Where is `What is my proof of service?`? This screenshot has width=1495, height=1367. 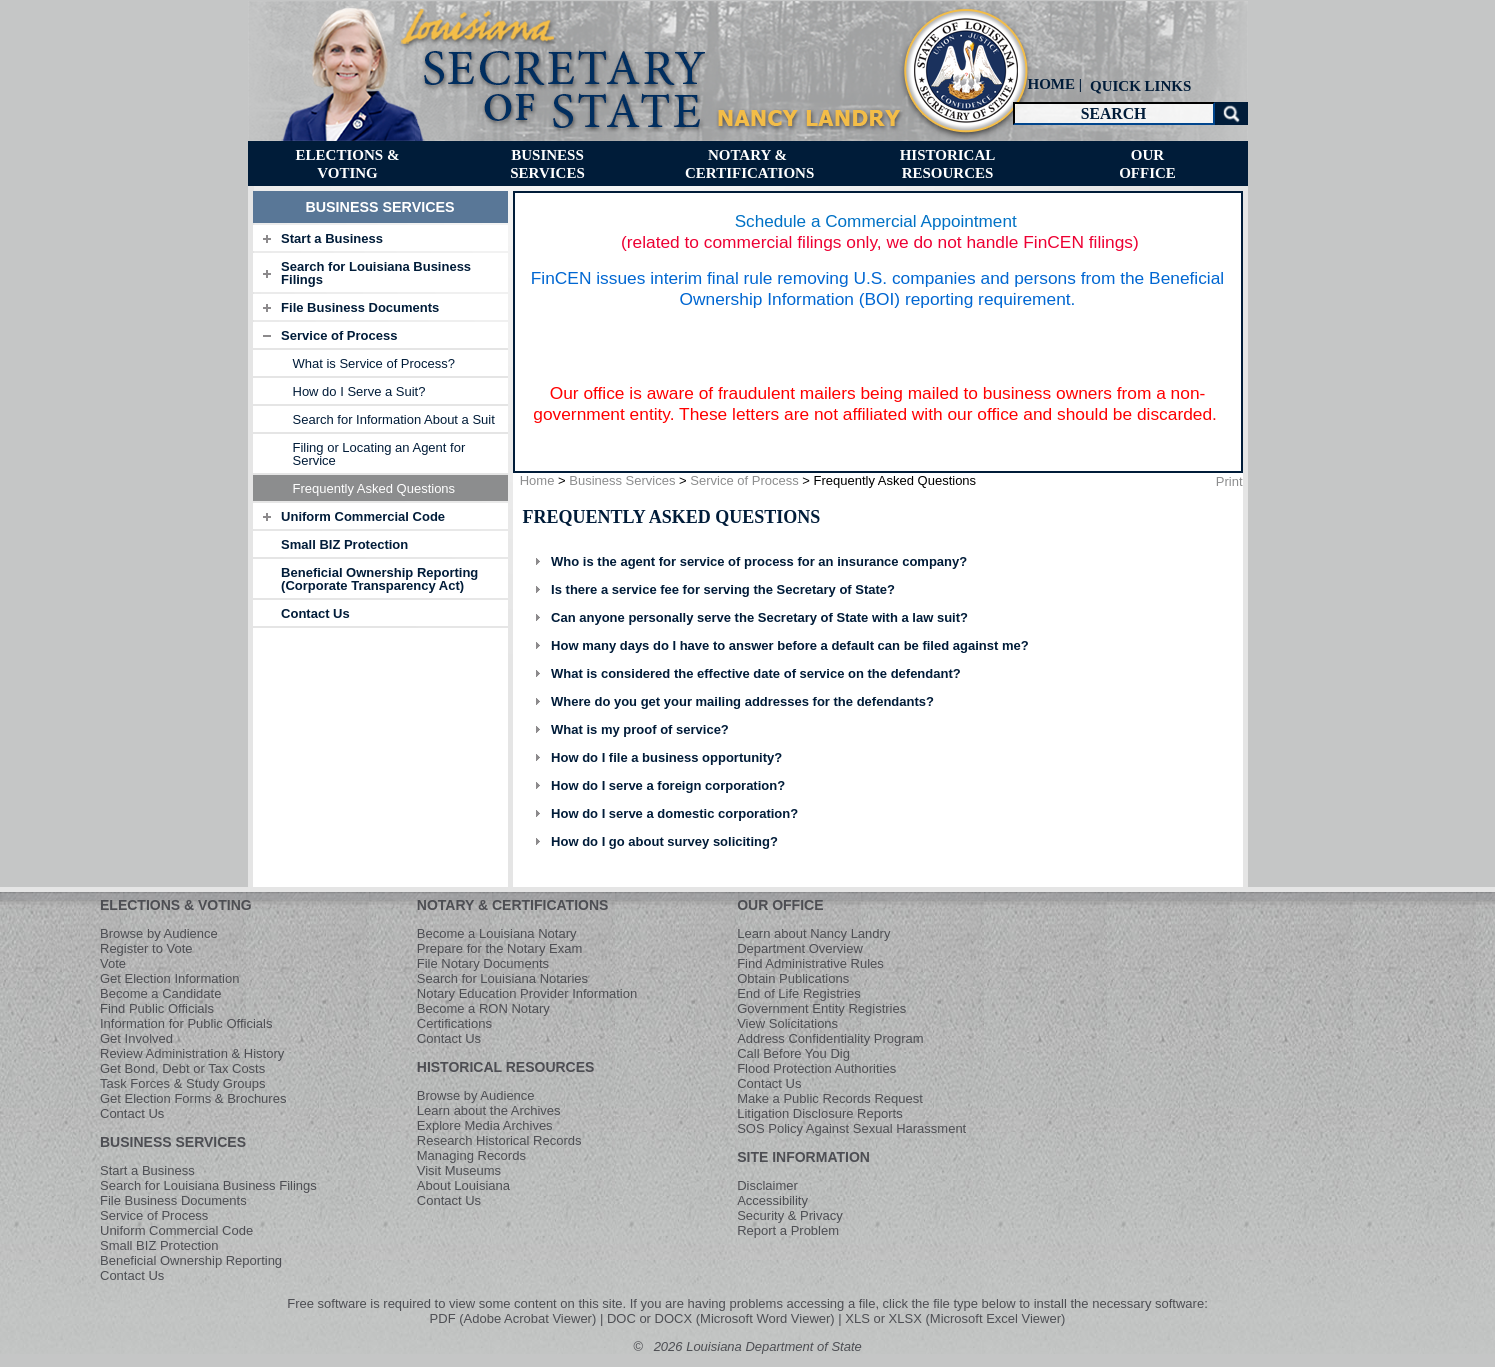 What is my proof of service? is located at coordinates (640, 729).